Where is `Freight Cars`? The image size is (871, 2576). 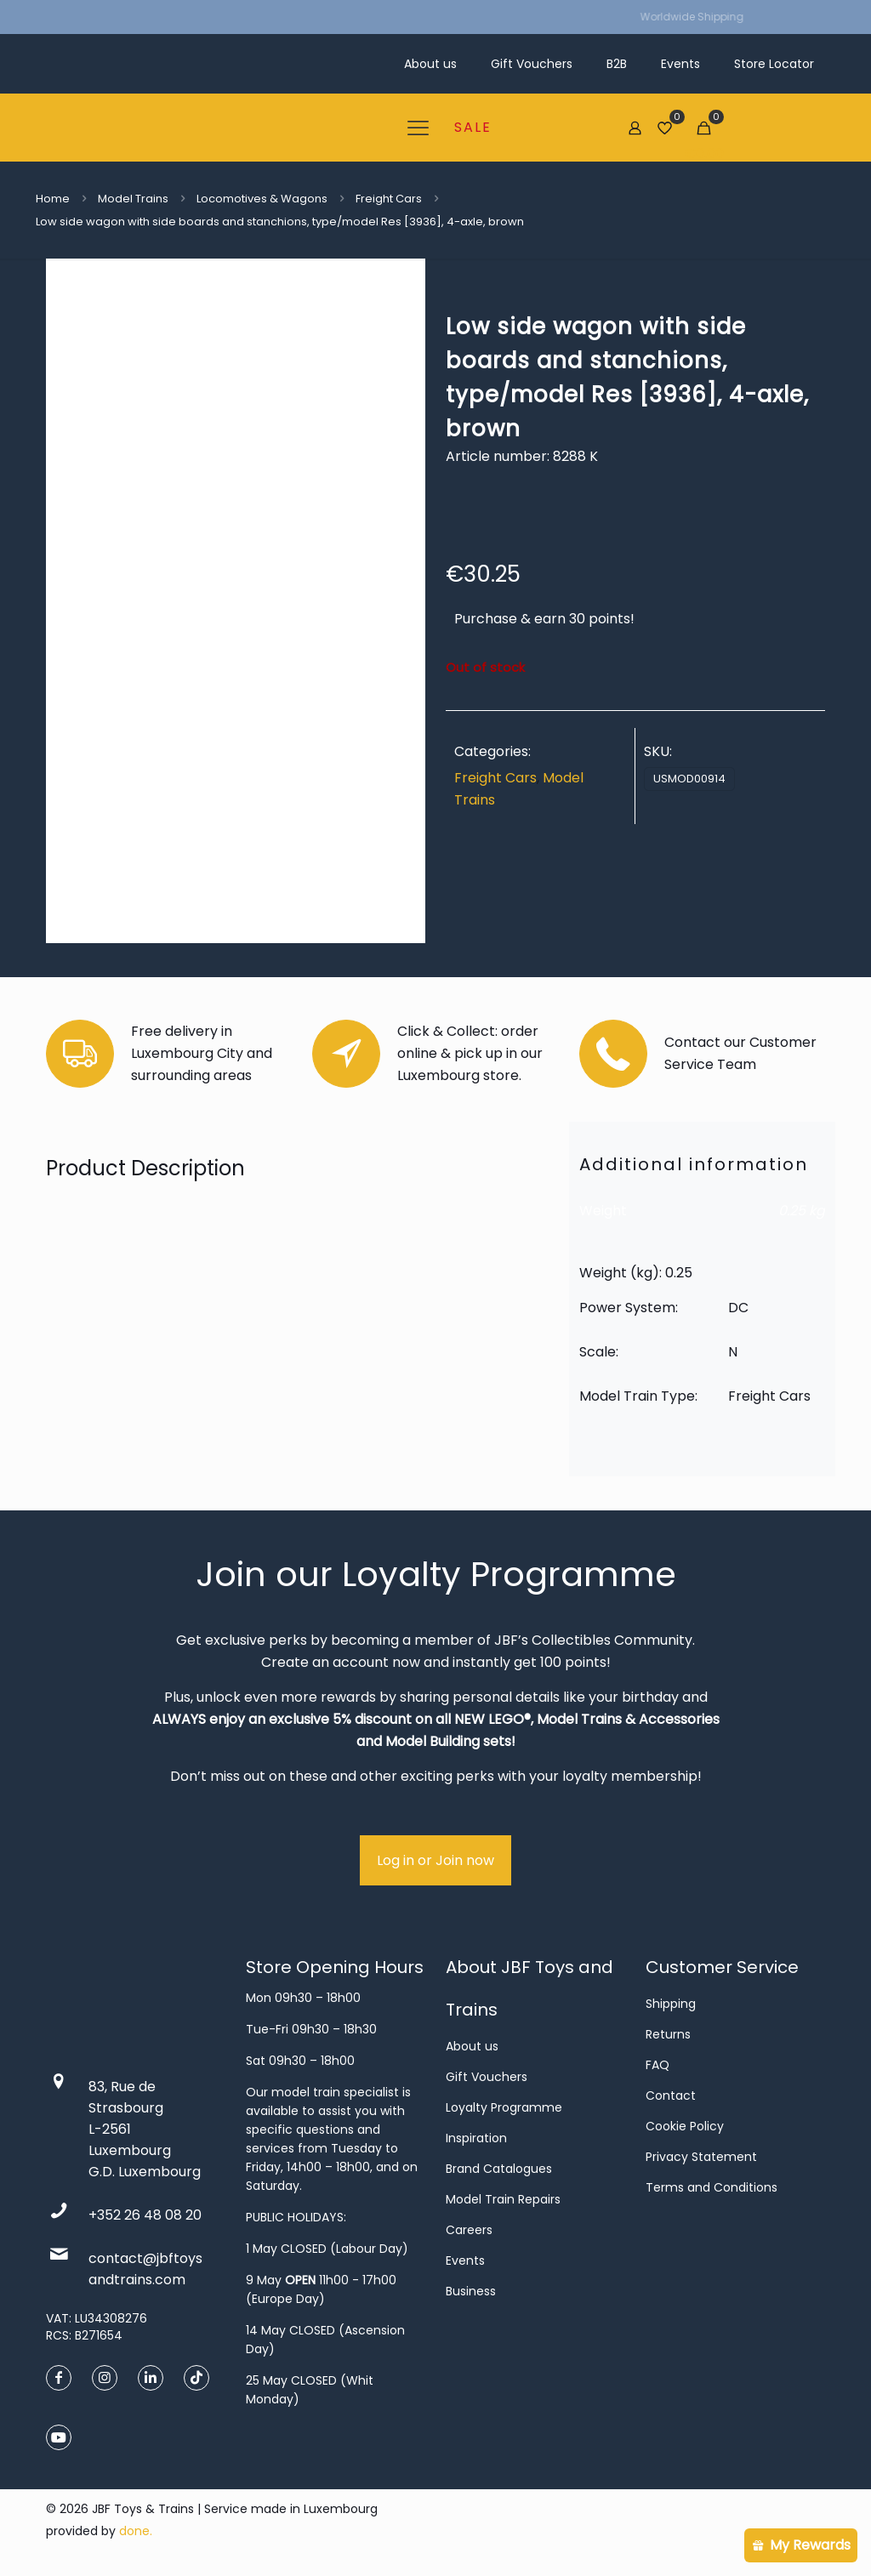
Freight Cars is located at coordinates (389, 198).